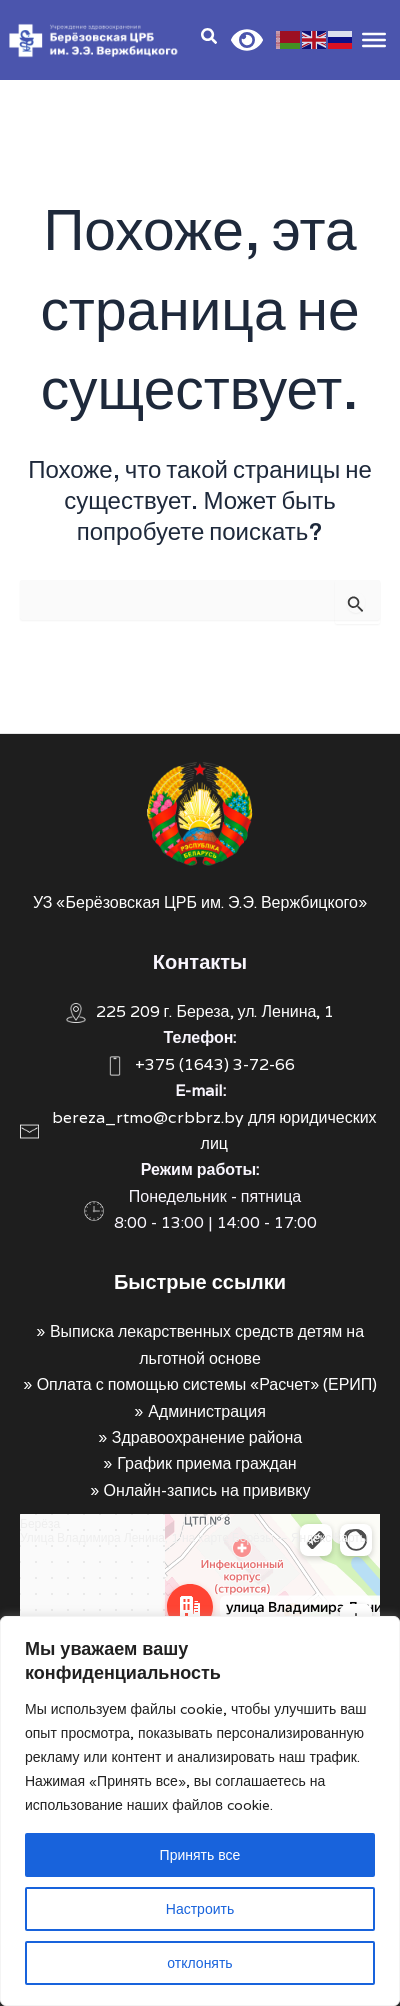 This screenshot has height=2006, width=400. What do you see at coordinates (40, 1523) in the screenshot?
I see `Берёза` at bounding box center [40, 1523].